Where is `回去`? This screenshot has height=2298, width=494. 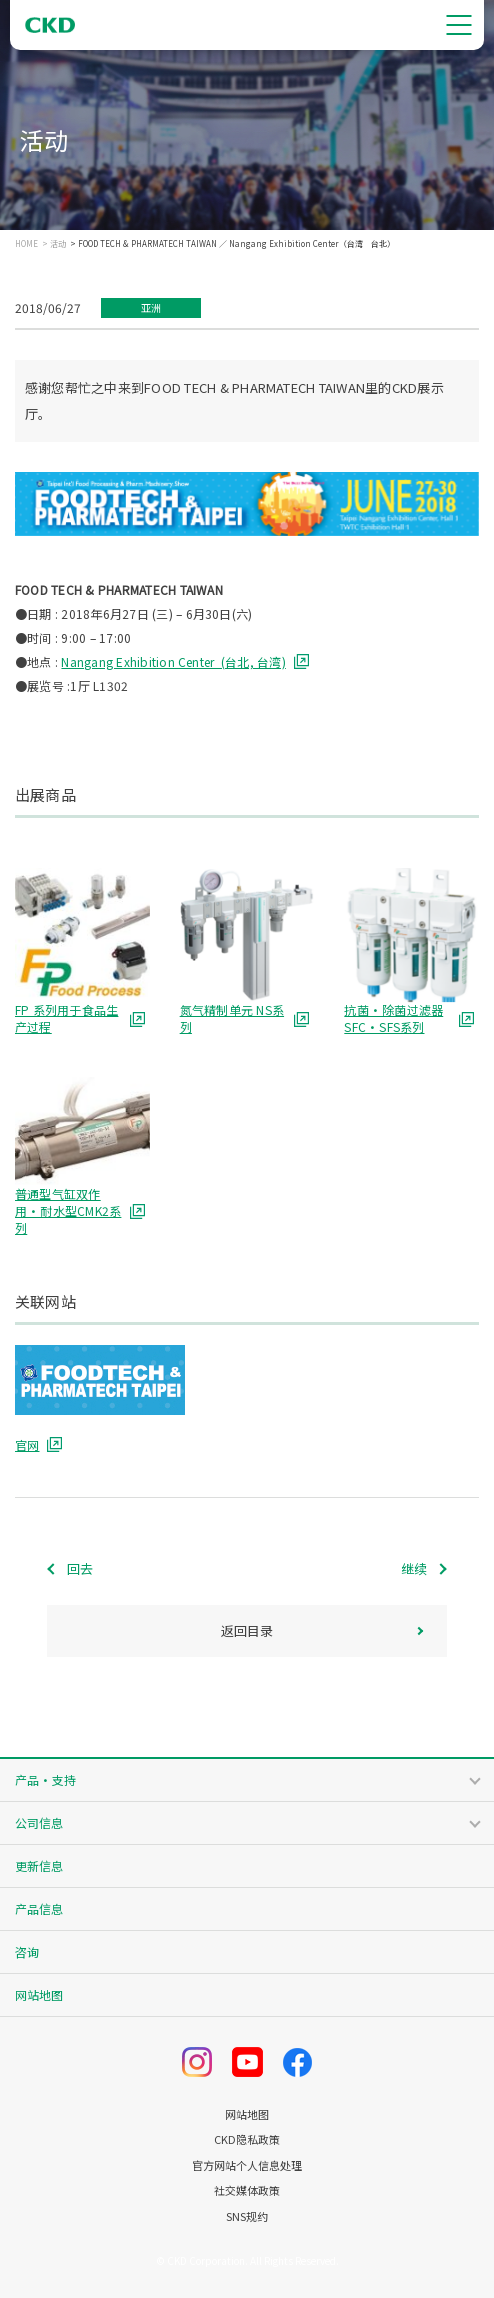
回去 is located at coordinates (80, 1568).